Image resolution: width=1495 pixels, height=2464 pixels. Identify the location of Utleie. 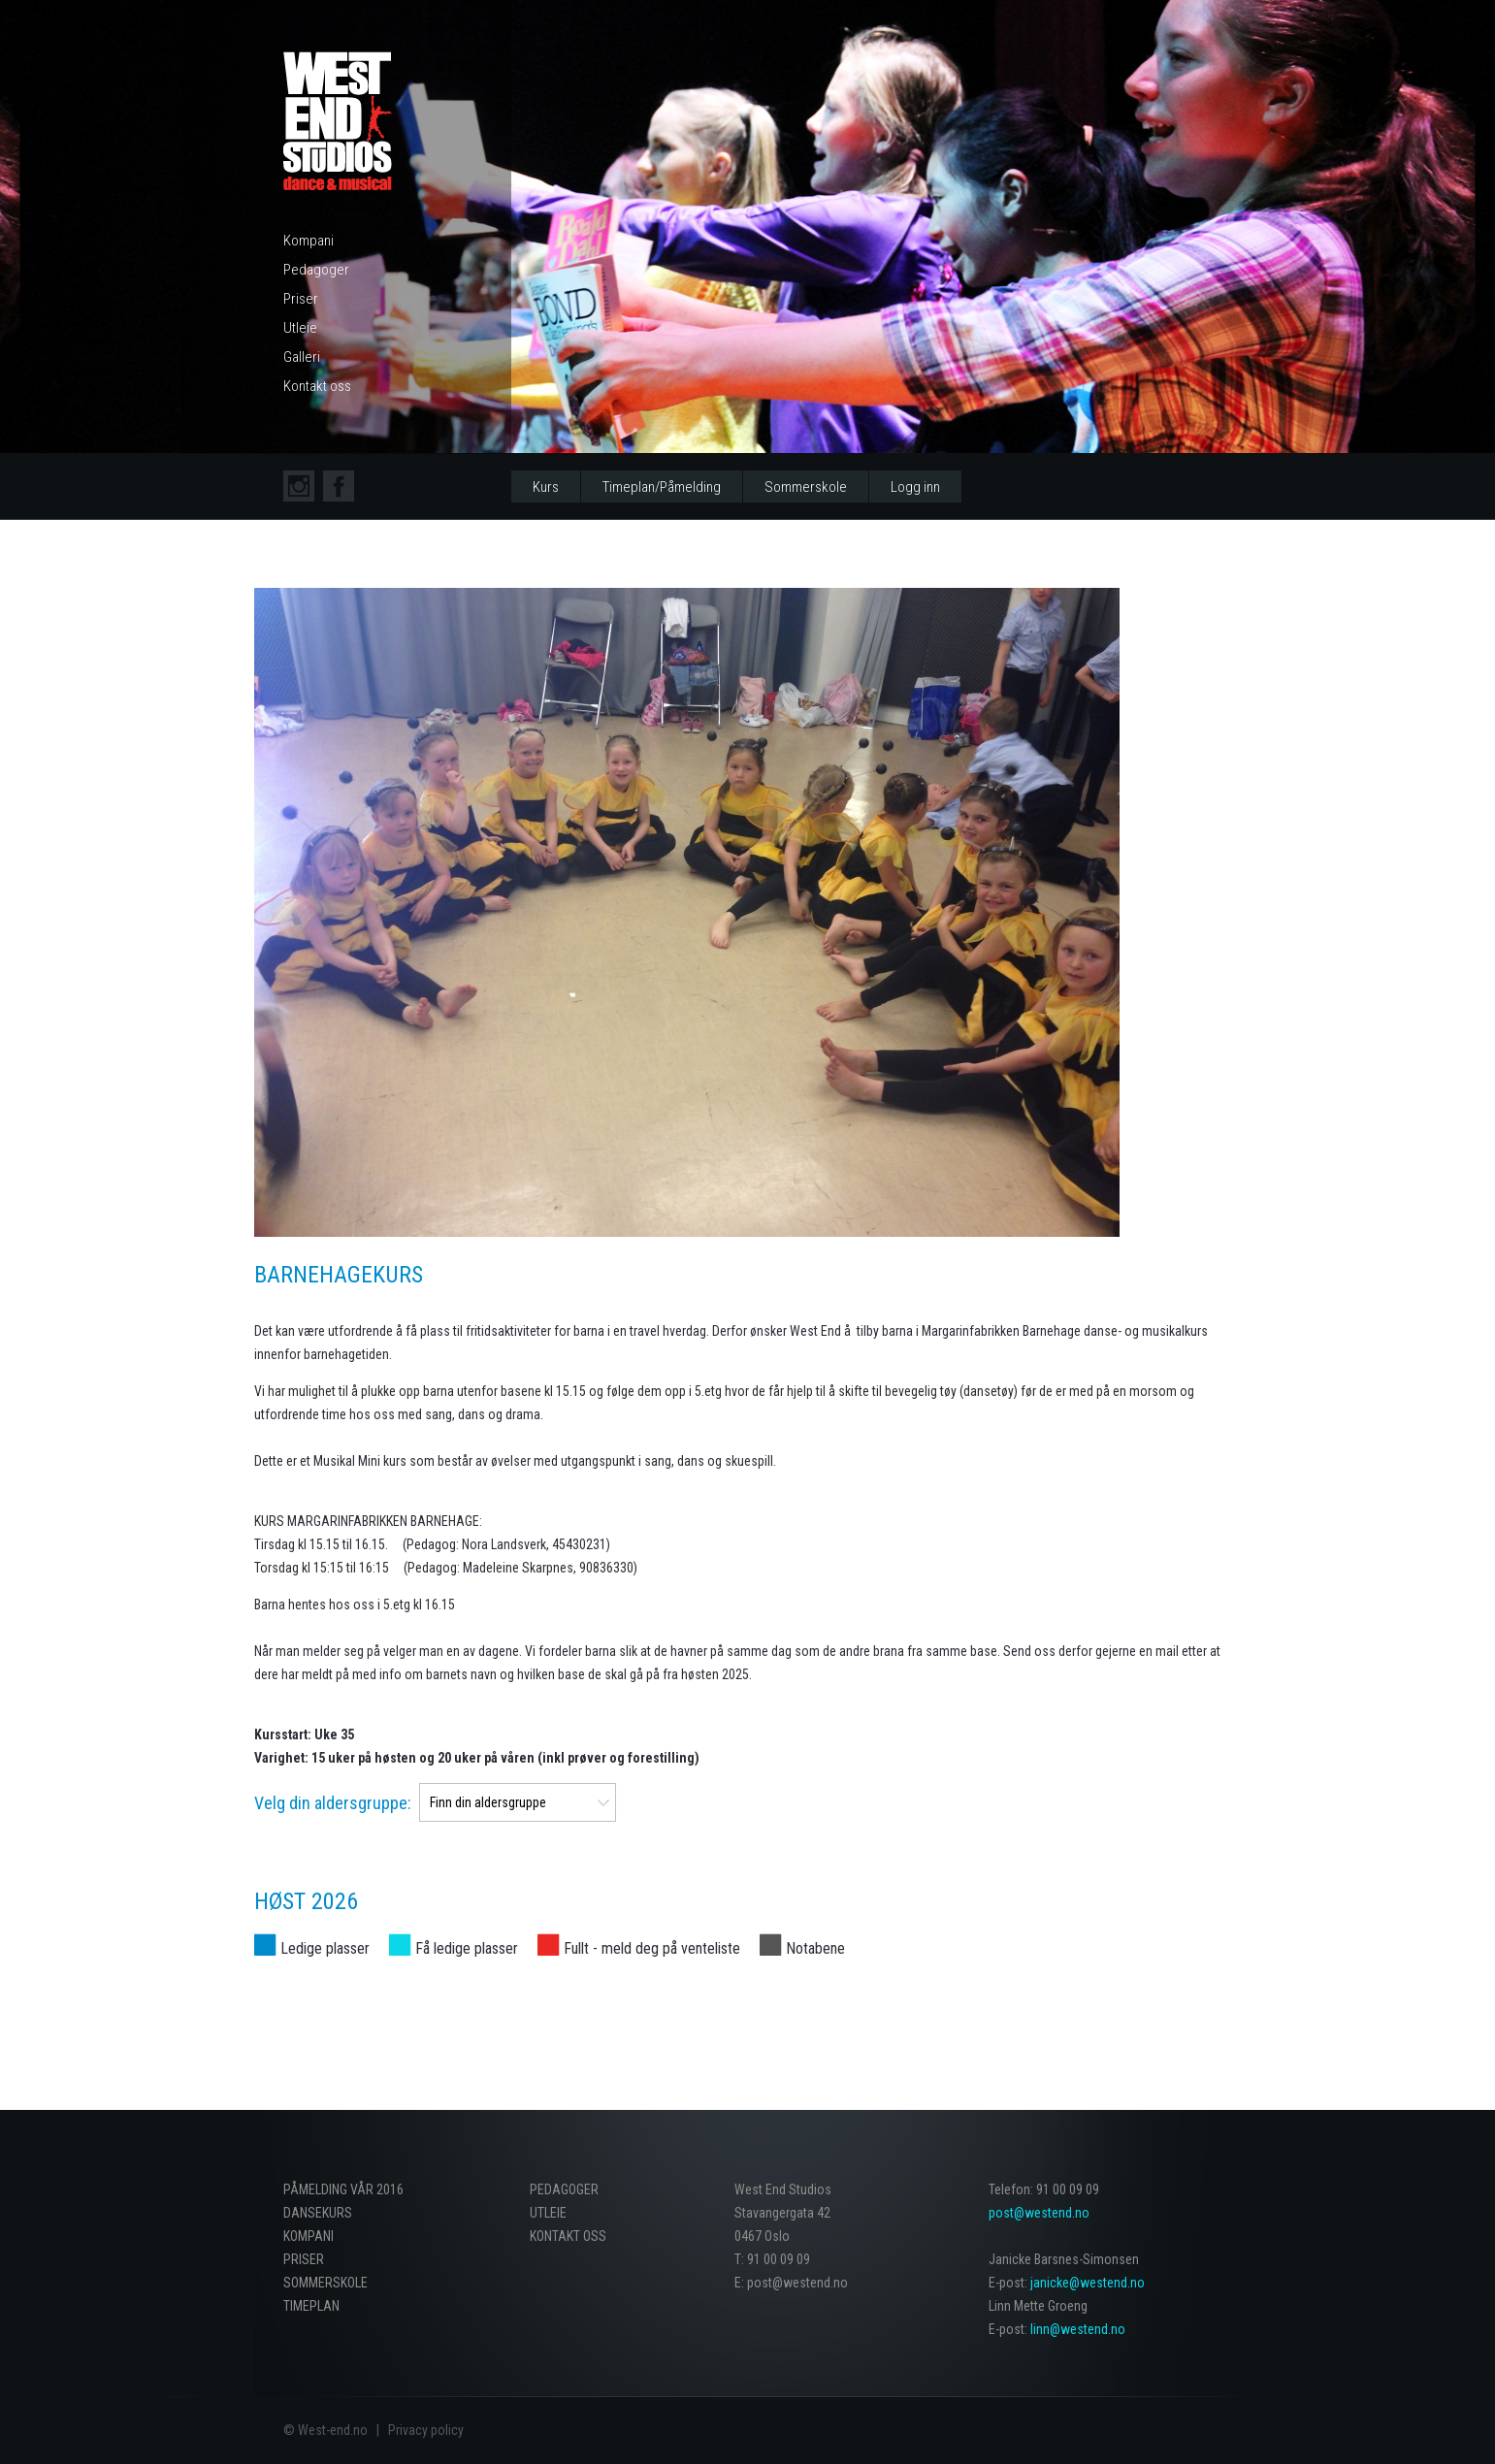
(300, 328).